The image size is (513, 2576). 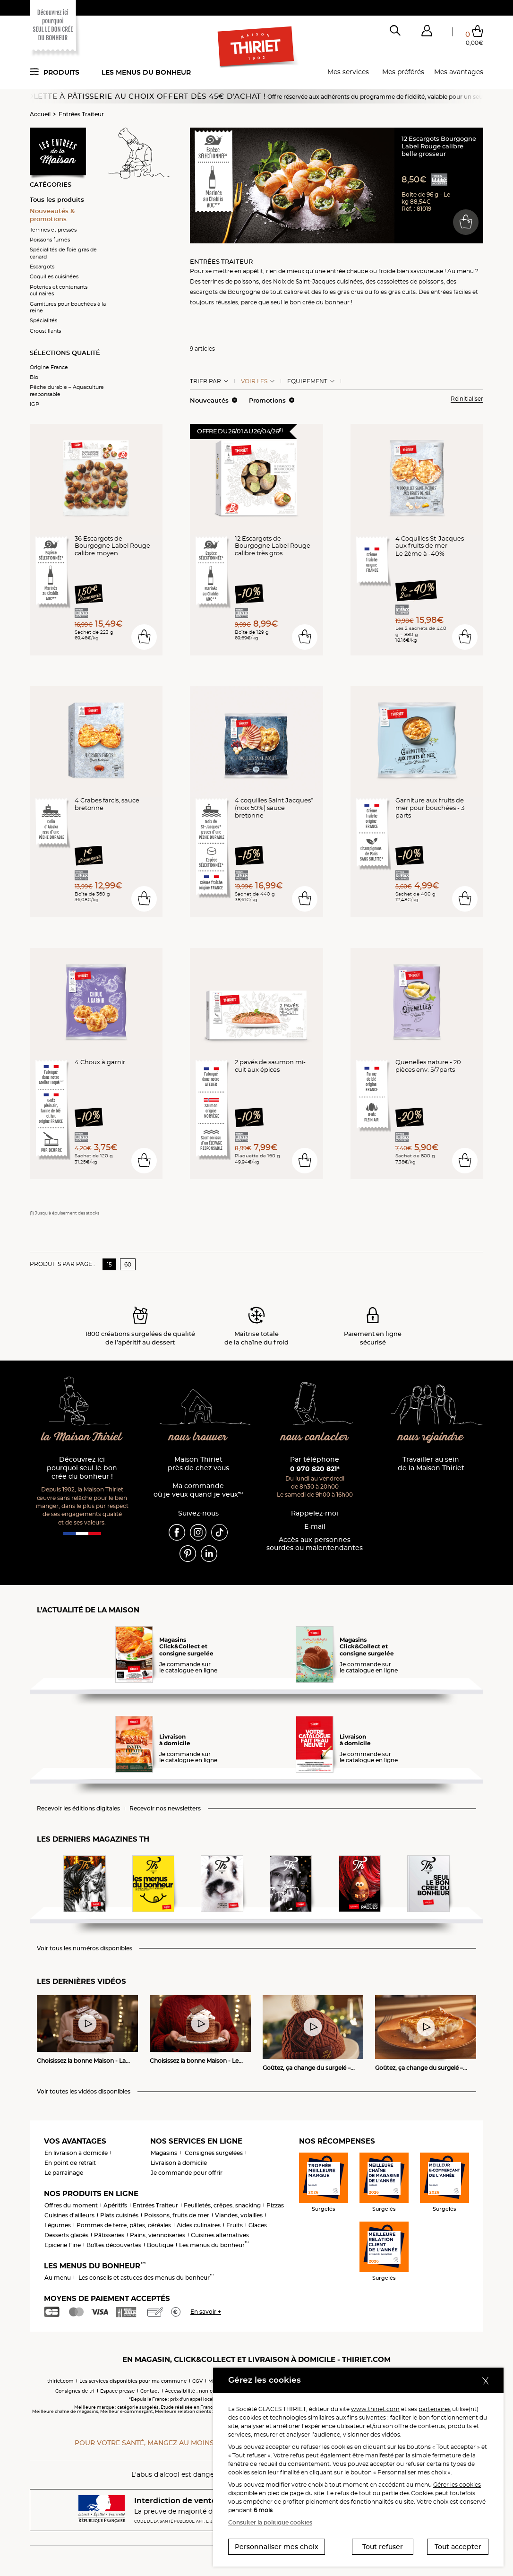 I want to click on Croustillants, so click(x=45, y=330).